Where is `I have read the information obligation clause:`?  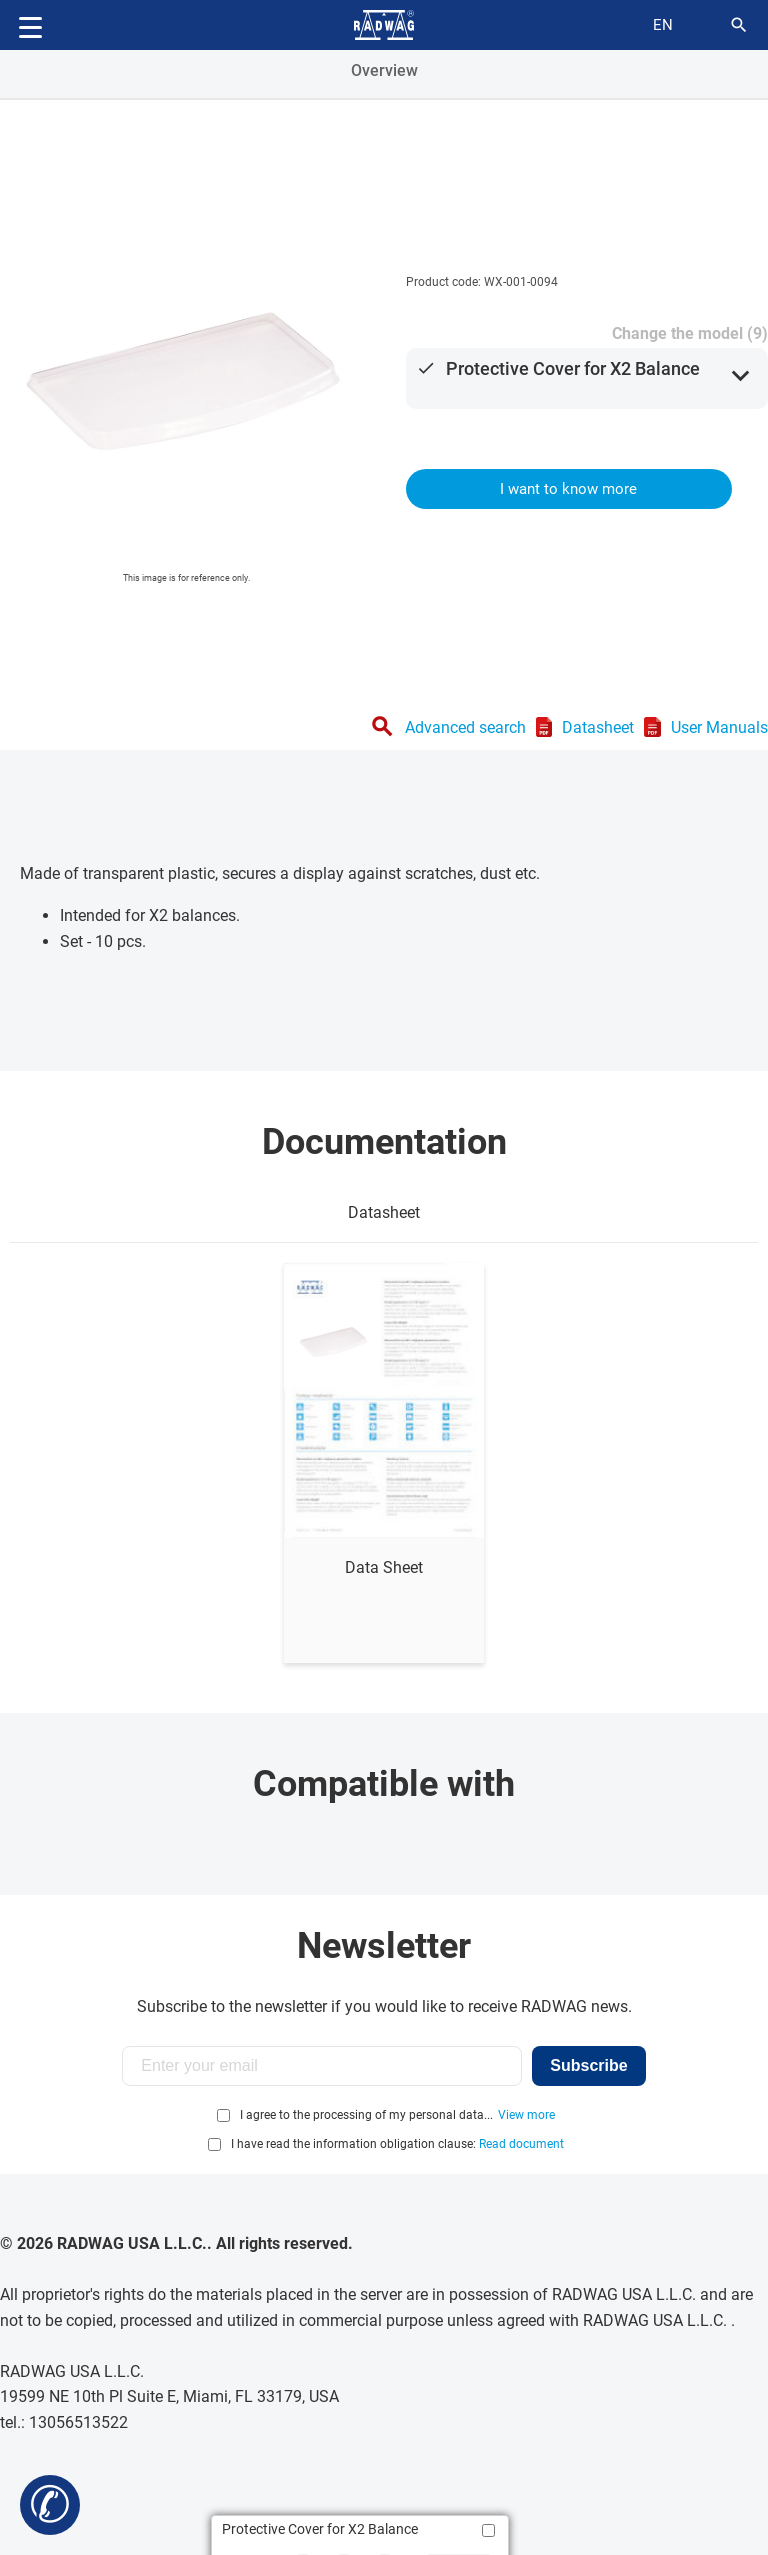
I have read the information obligation clause: is located at coordinates (397, 2144).